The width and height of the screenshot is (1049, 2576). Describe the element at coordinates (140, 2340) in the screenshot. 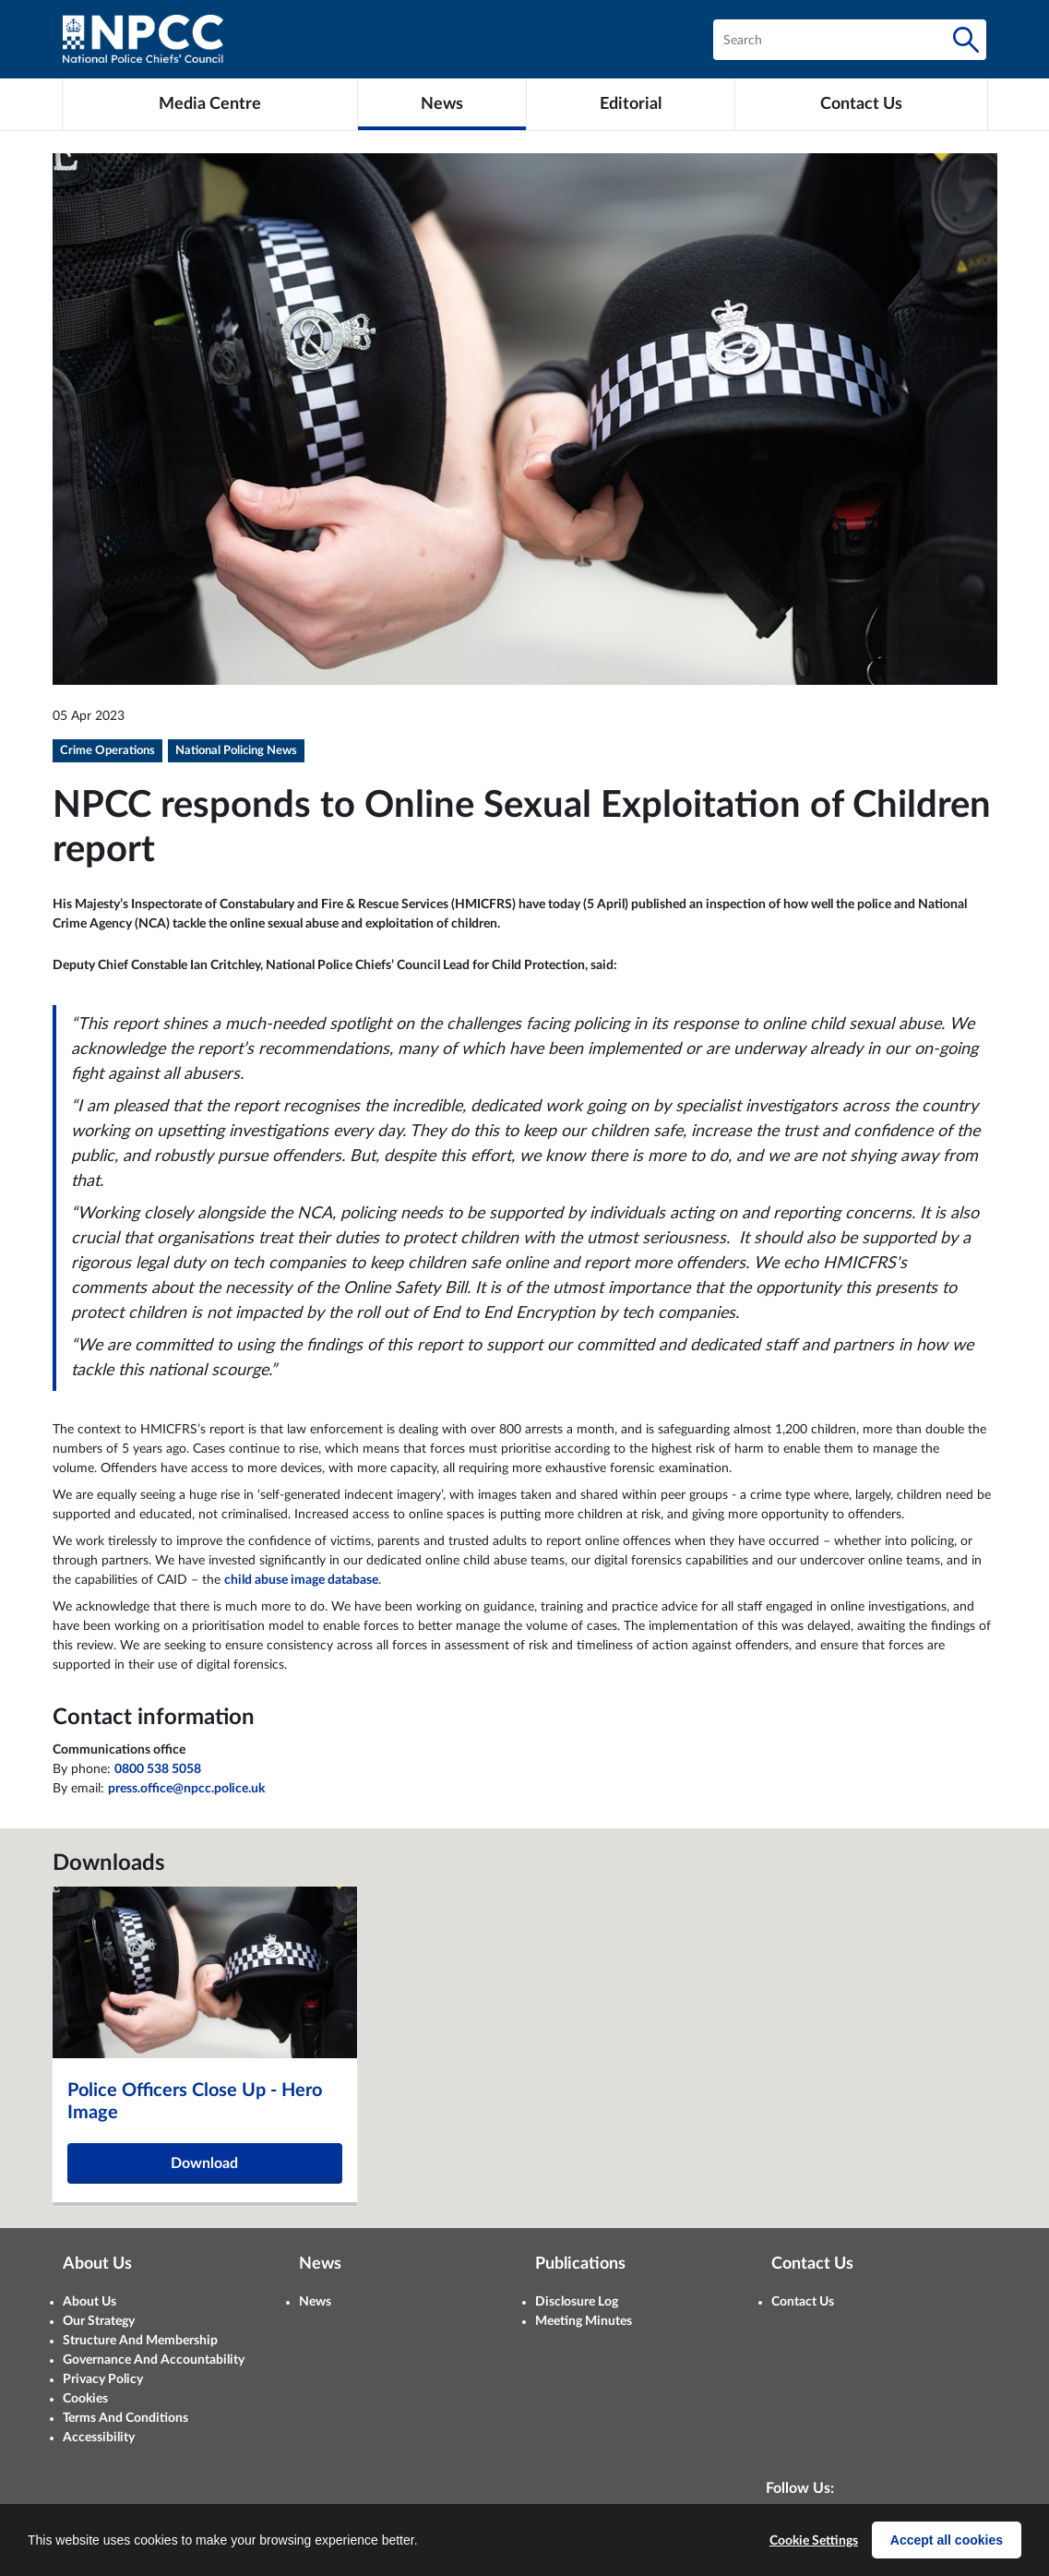

I see `Structure And Membership` at that location.